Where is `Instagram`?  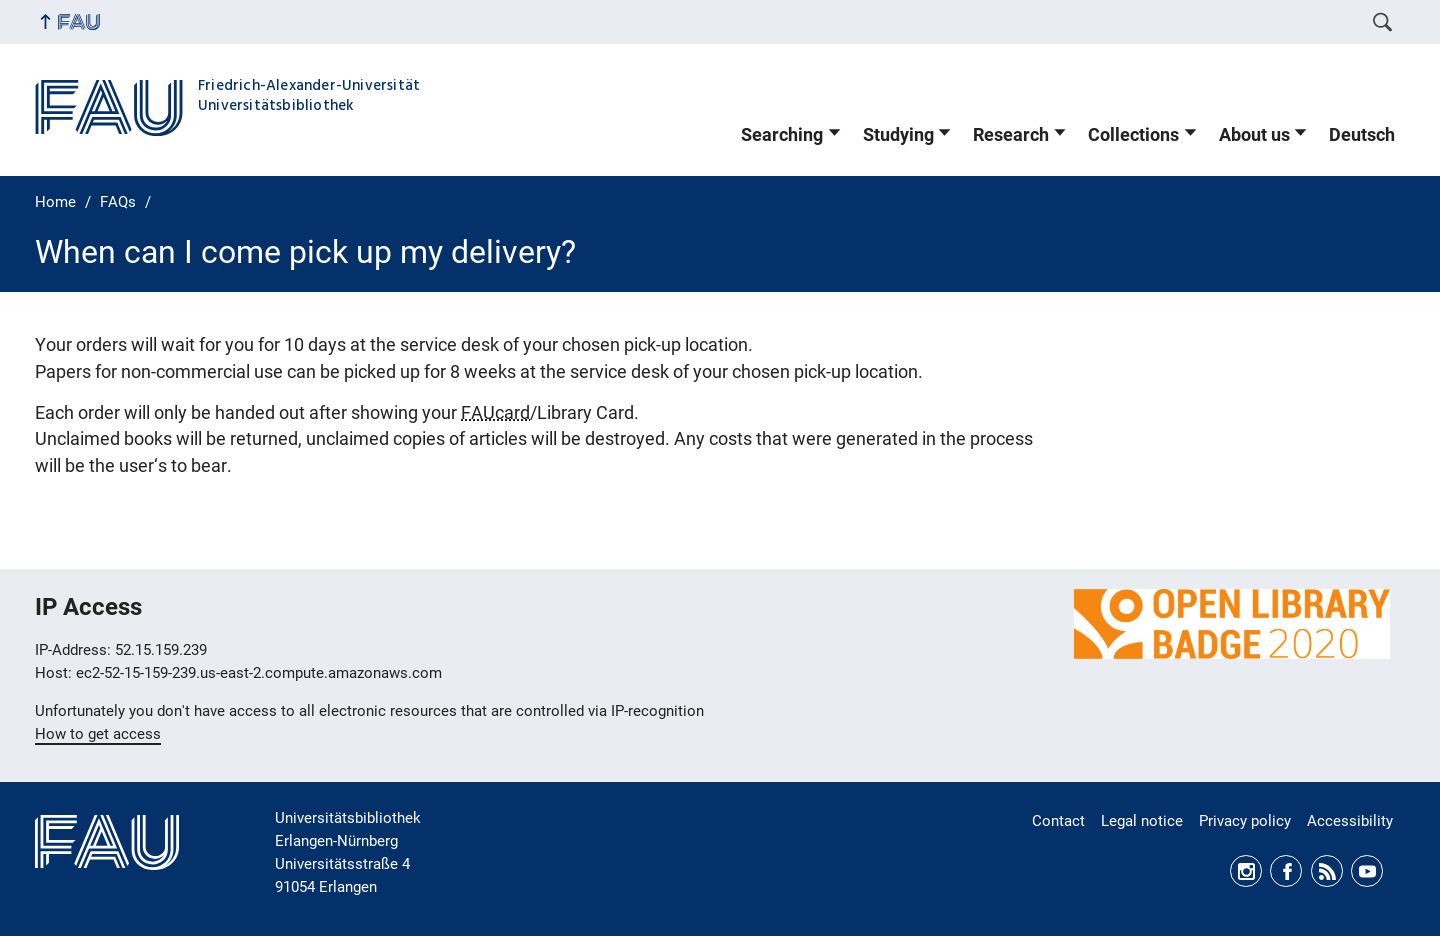
Instagram is located at coordinates (1246, 871).